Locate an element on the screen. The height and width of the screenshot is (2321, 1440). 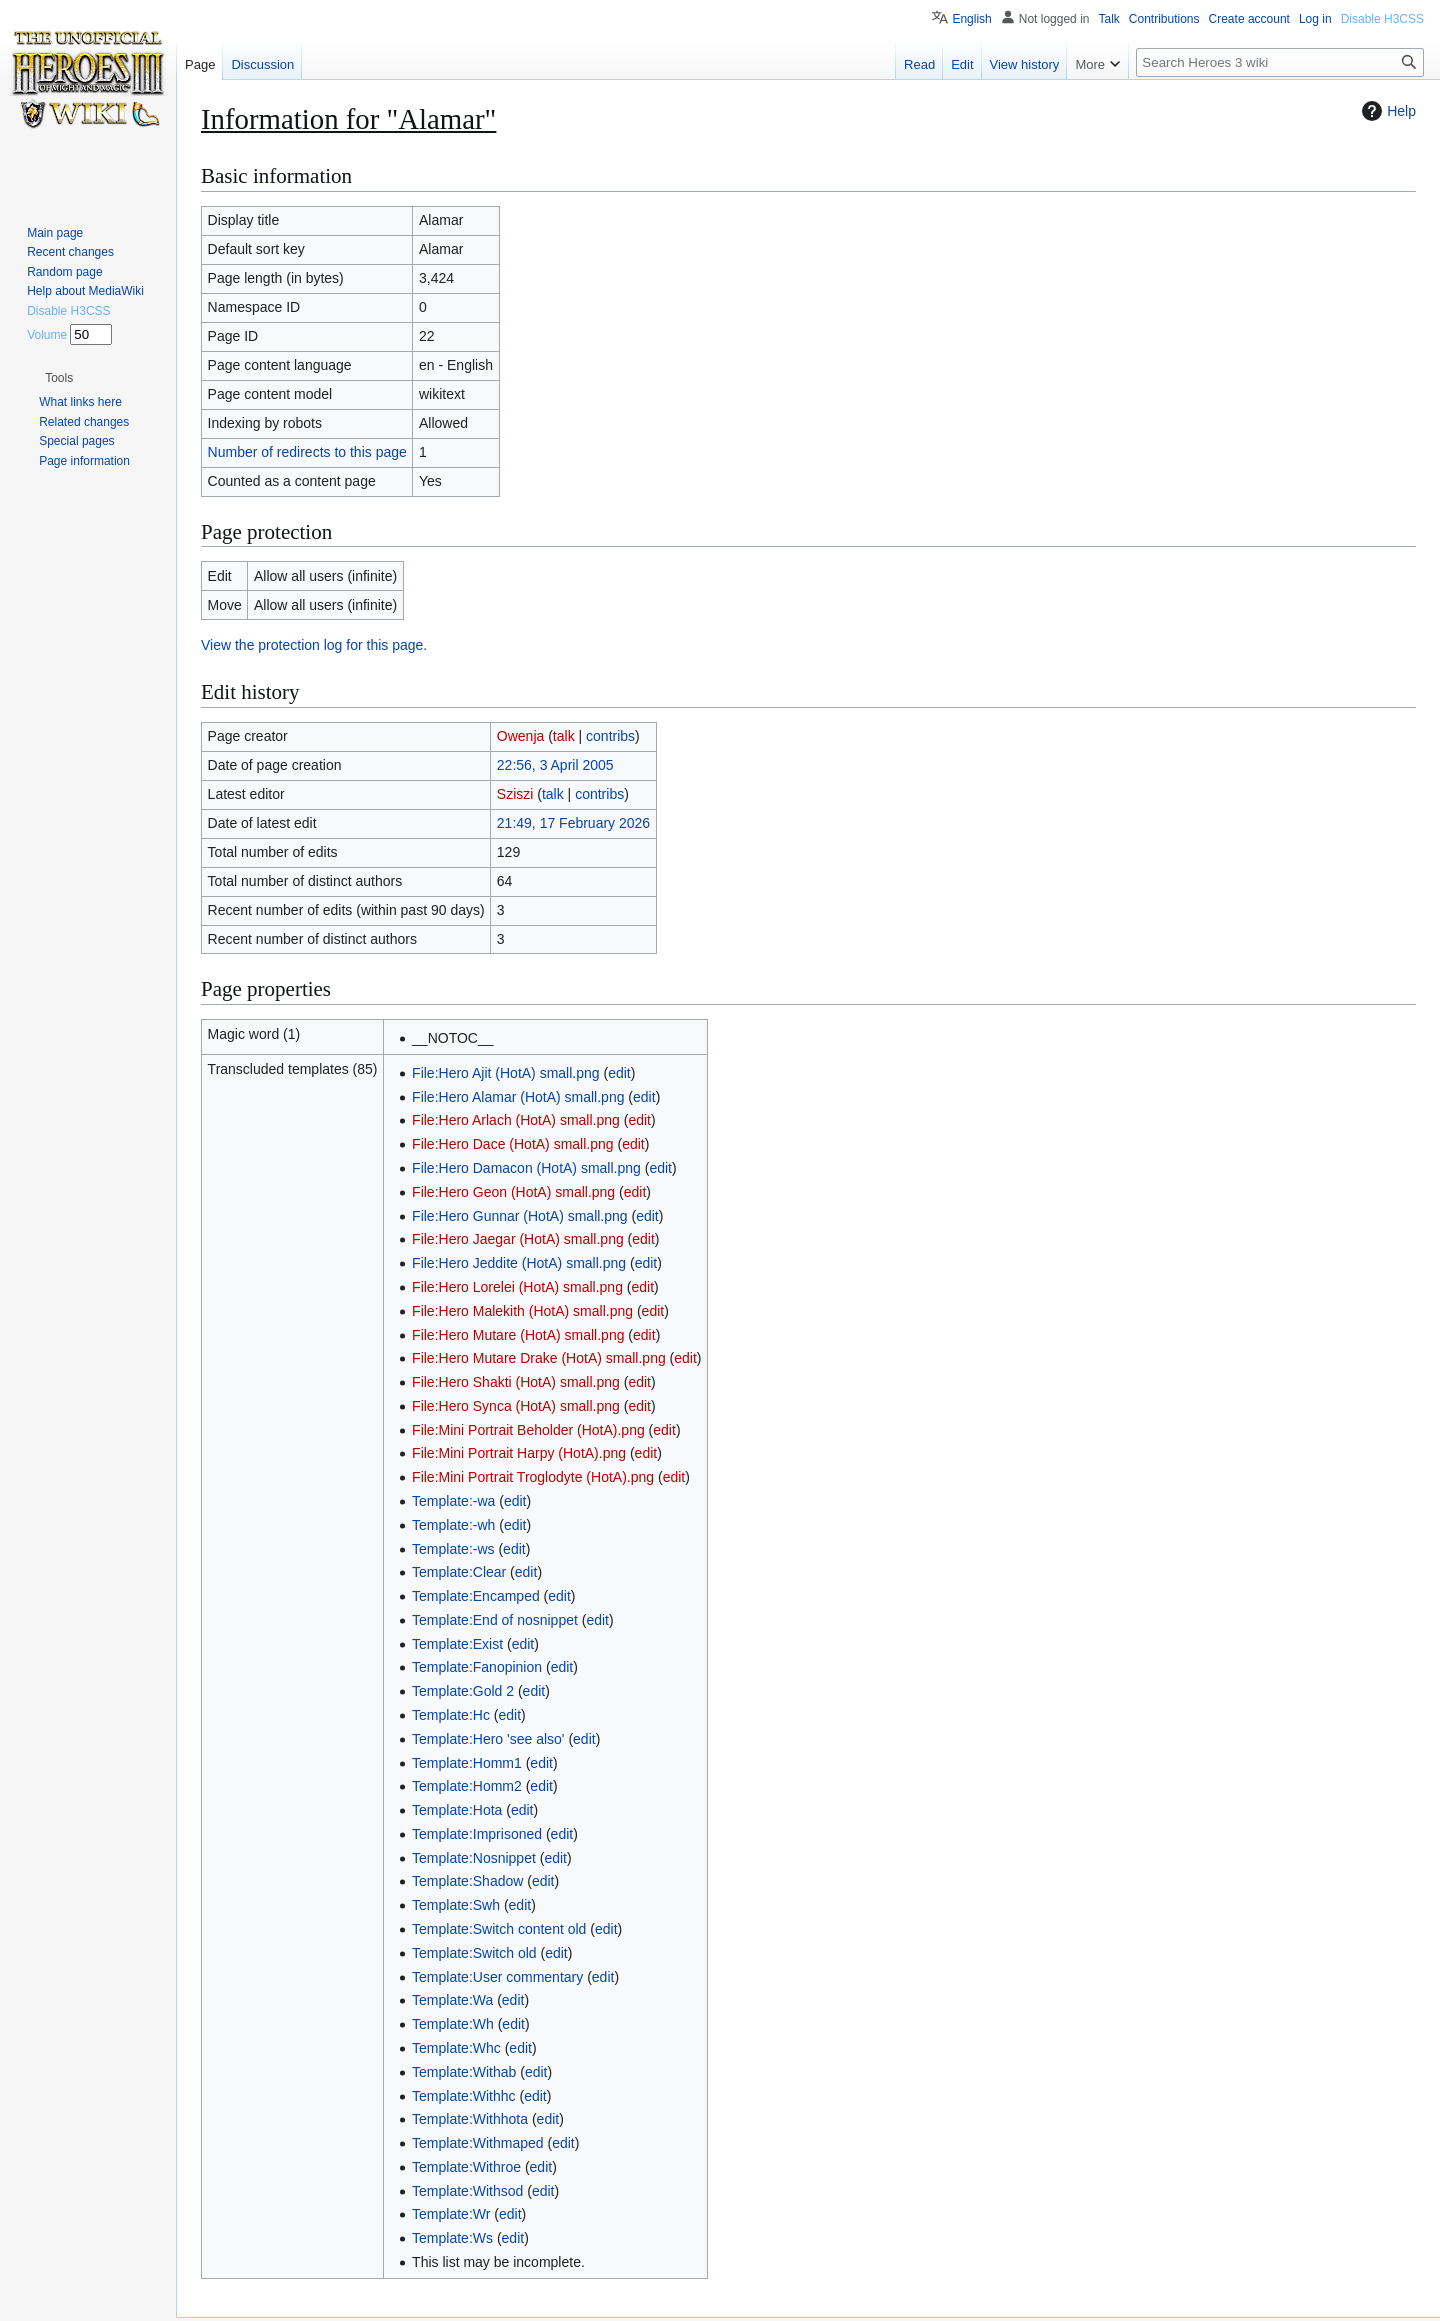
Template:Withhc is located at coordinates (463, 2096).